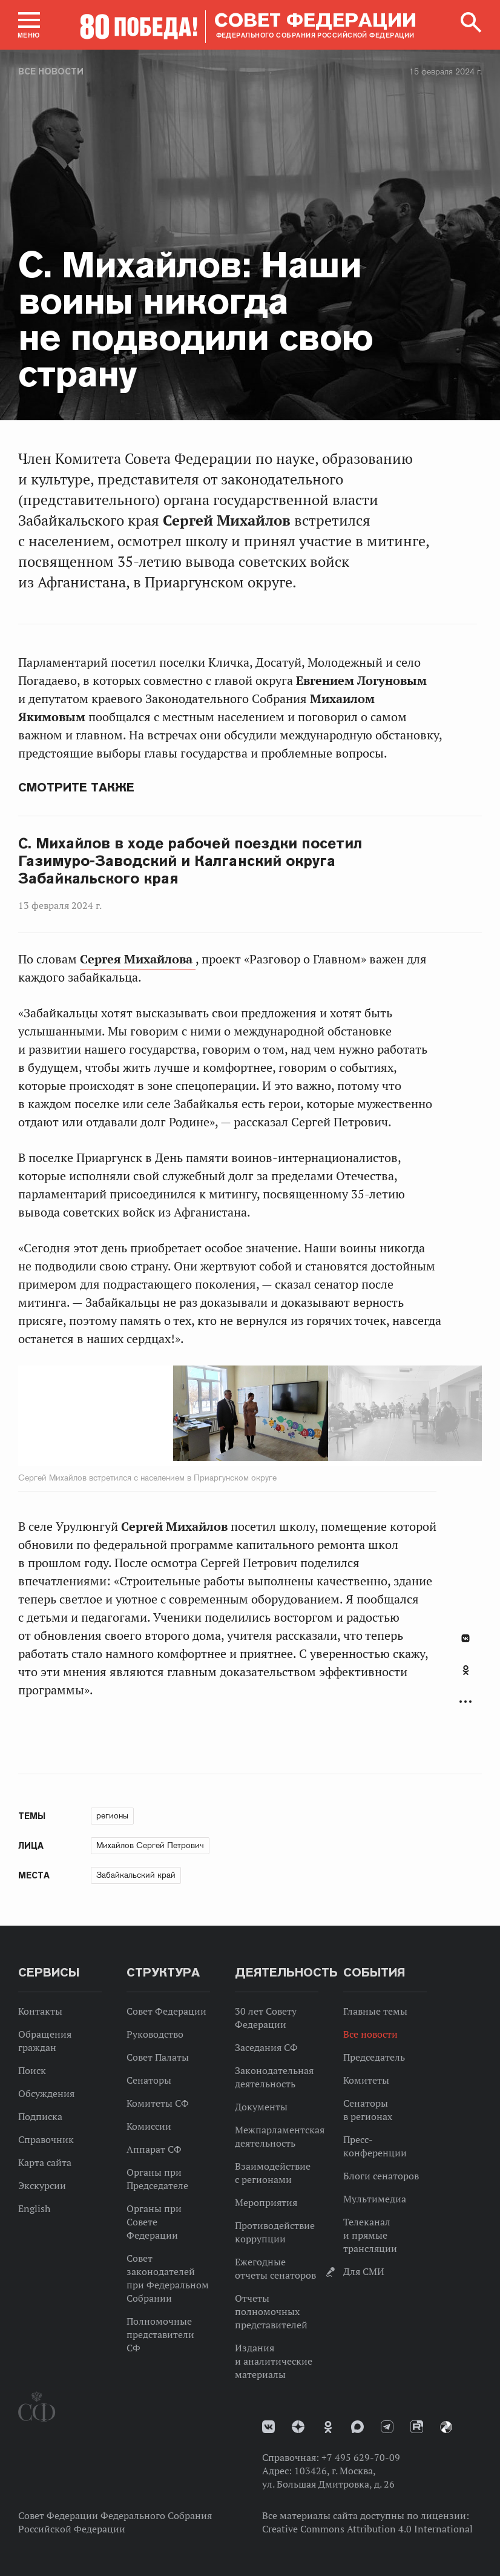 This screenshot has height=2576, width=500. What do you see at coordinates (375, 2011) in the screenshot?
I see `Главные темы` at bounding box center [375, 2011].